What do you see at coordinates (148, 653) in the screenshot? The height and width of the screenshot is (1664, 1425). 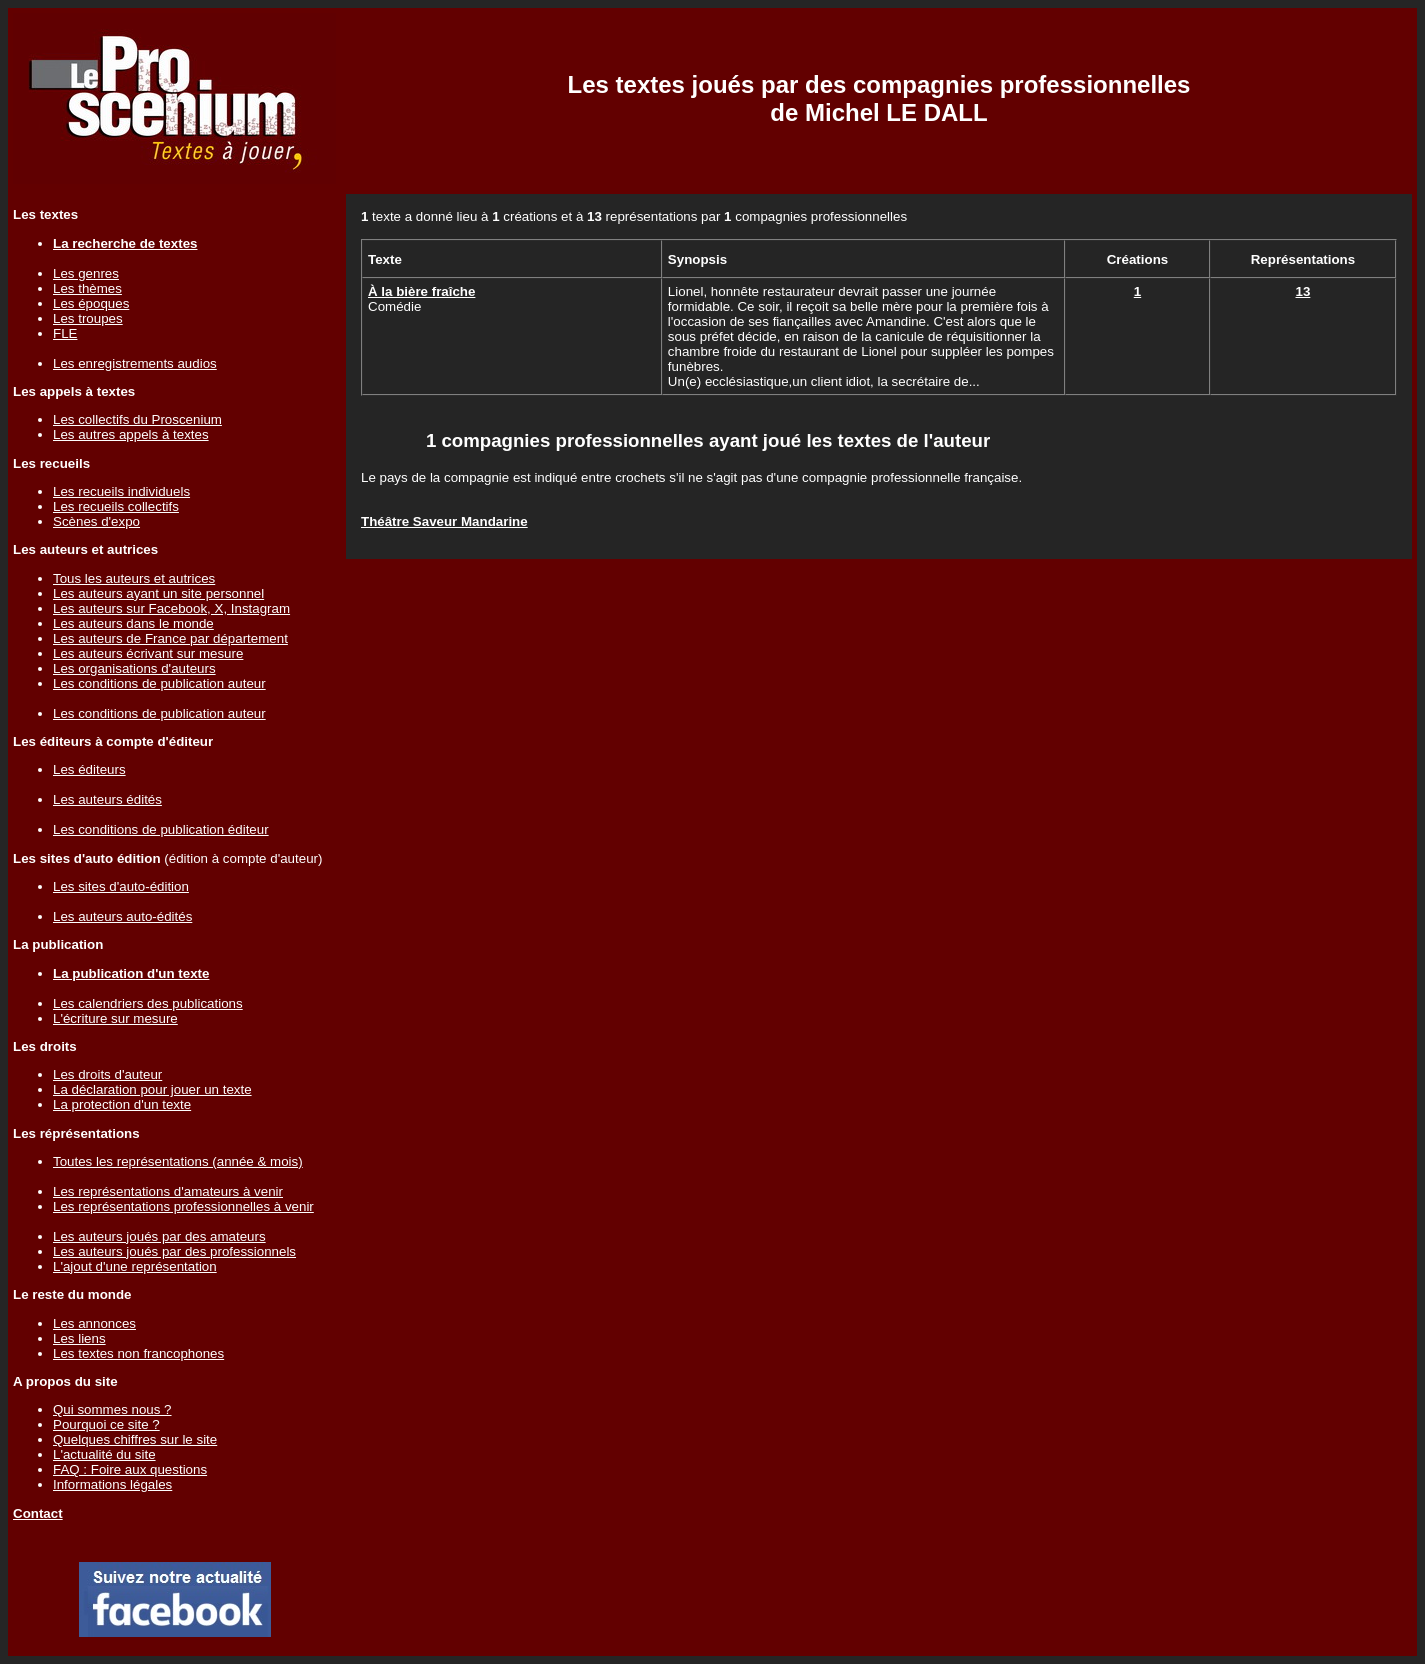 I see `Les auteurs écrivant sur mesure` at bounding box center [148, 653].